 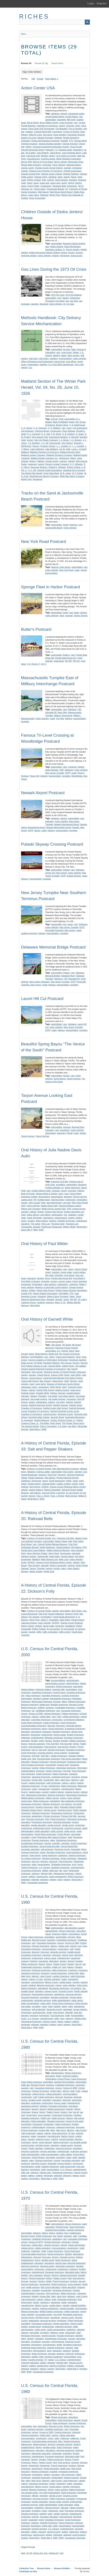 I want to click on communication, so click(x=28, y=2438).